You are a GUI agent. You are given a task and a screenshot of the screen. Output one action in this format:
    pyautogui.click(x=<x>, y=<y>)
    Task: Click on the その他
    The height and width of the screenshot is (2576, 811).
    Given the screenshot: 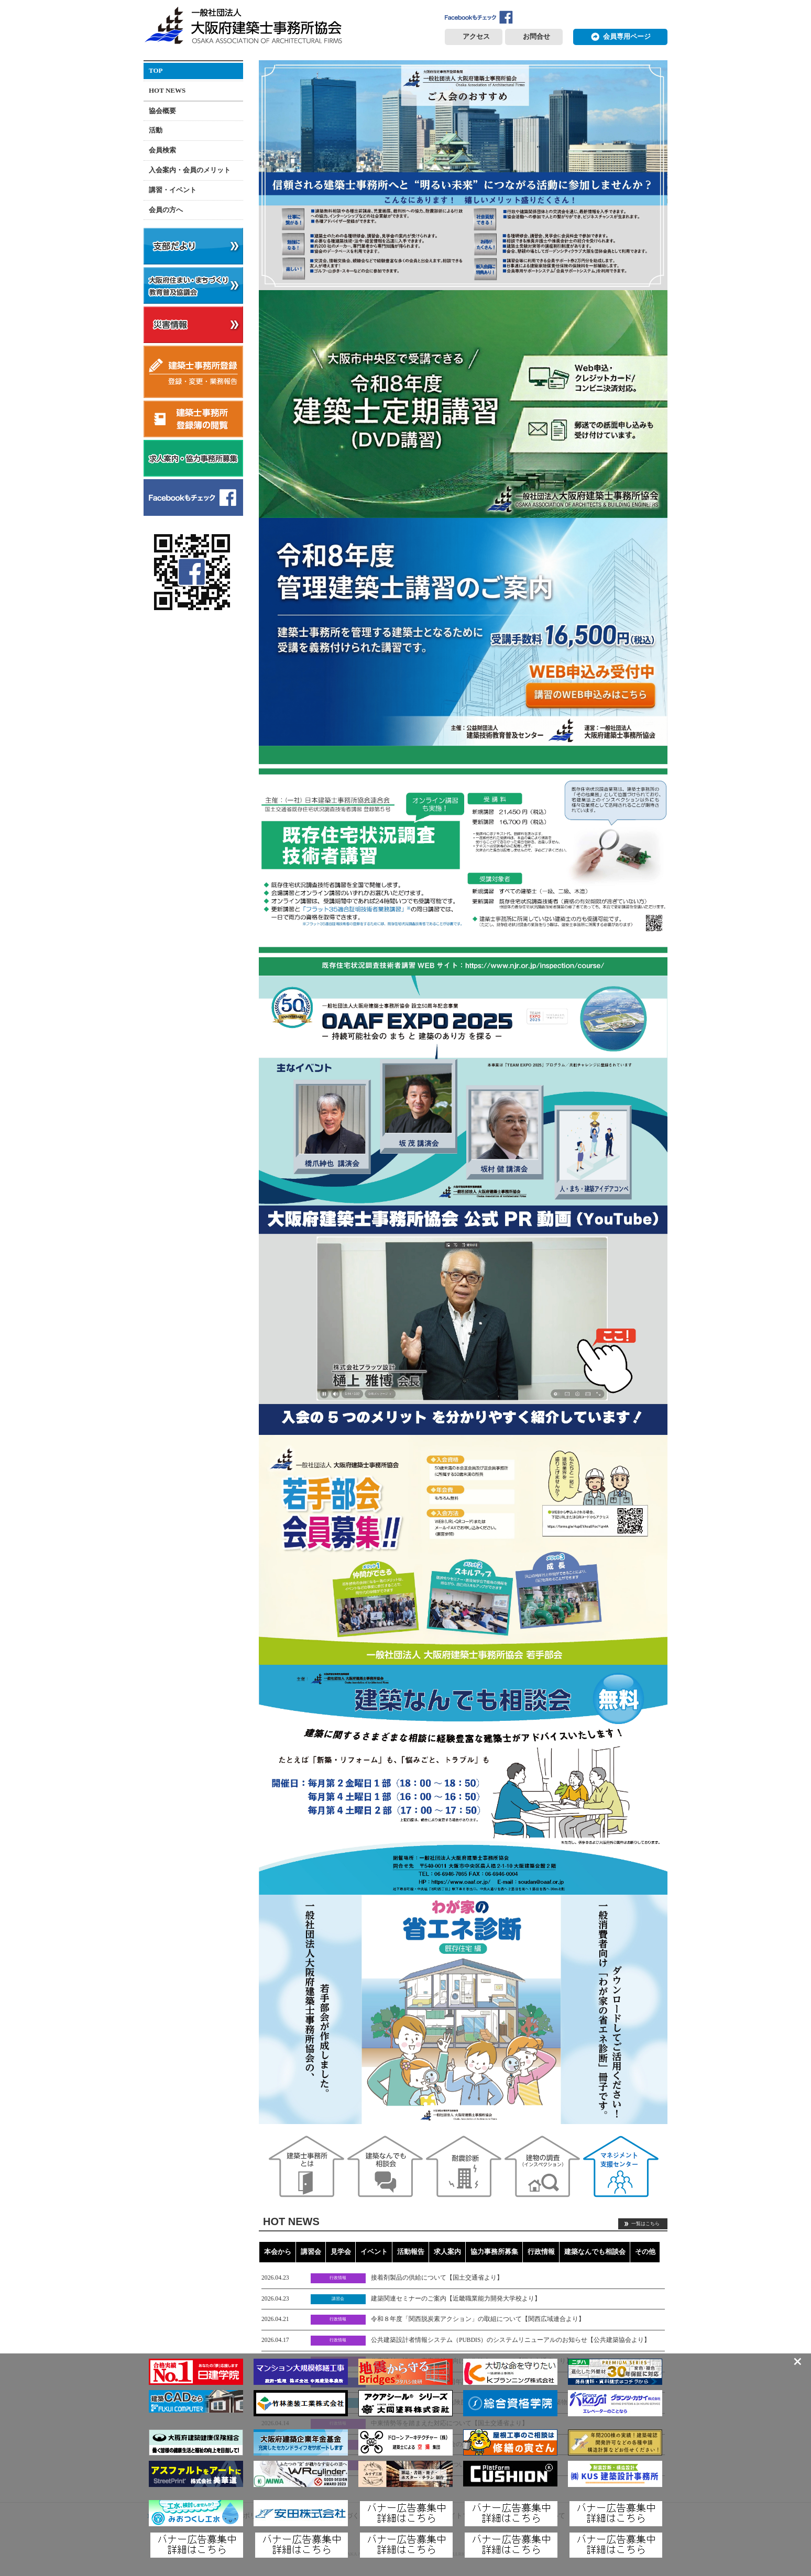 What is the action you would take?
    pyautogui.click(x=645, y=2252)
    